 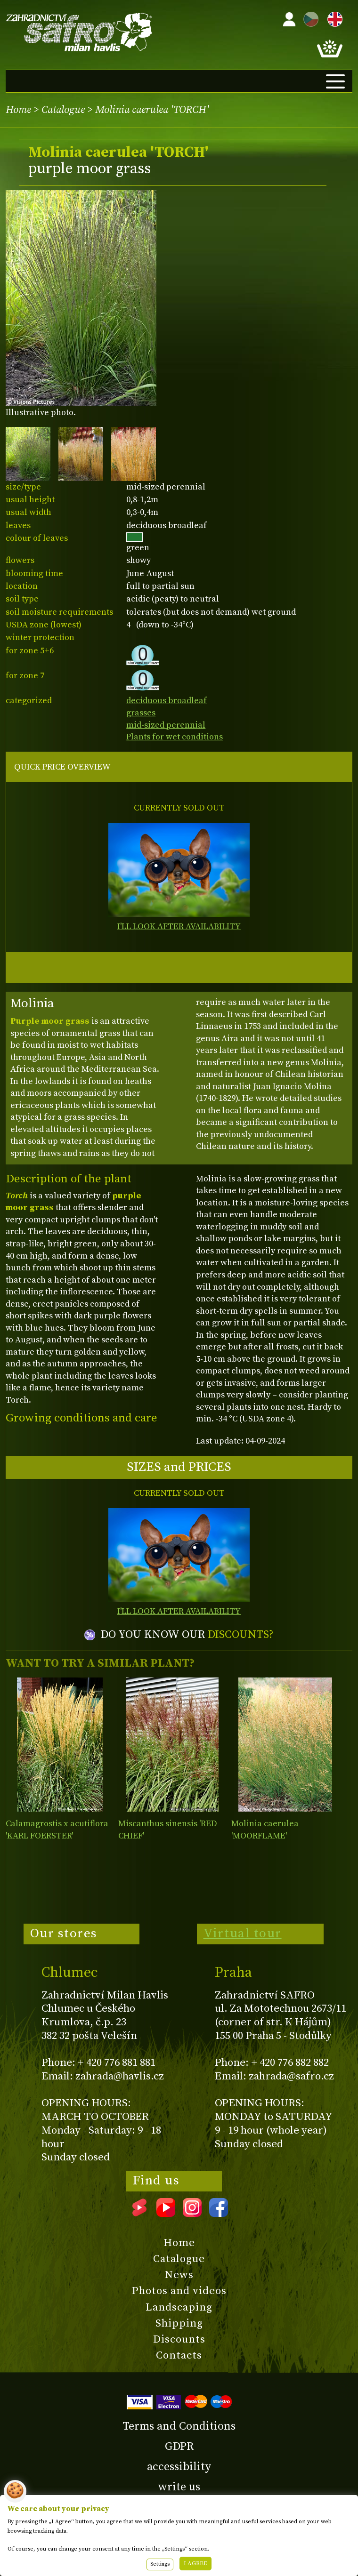 I want to click on deciduous broadleaf, so click(x=166, y=700).